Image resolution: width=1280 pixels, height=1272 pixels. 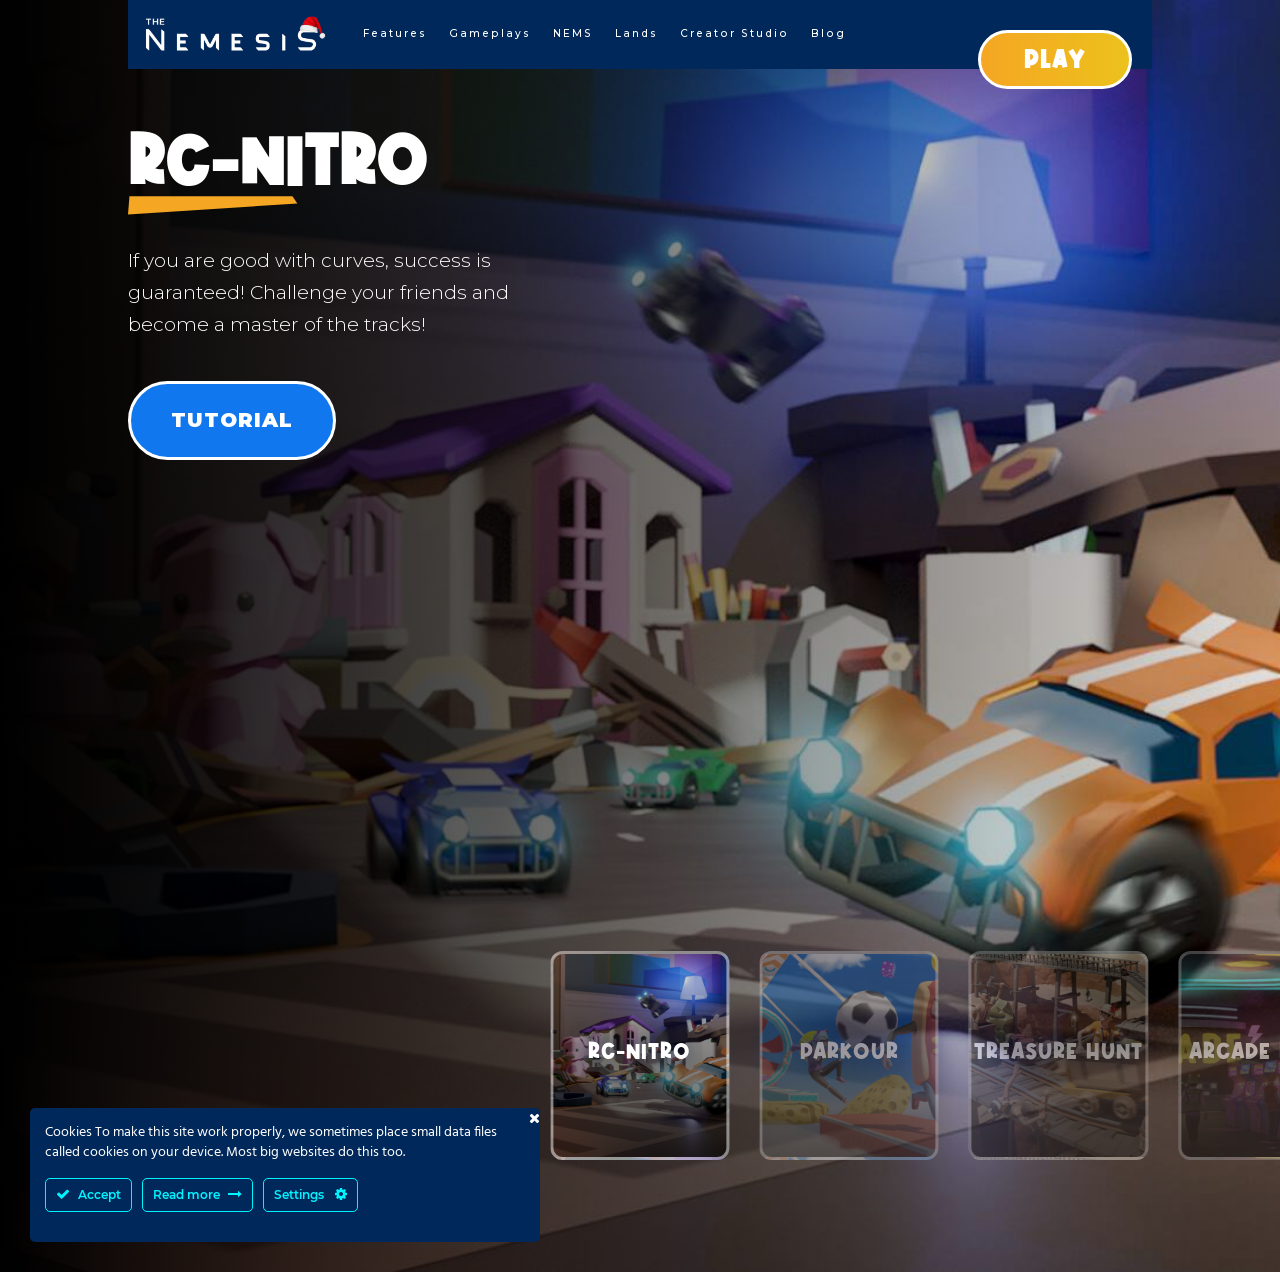 What do you see at coordinates (734, 33) in the screenshot?
I see `Creator Studio` at bounding box center [734, 33].